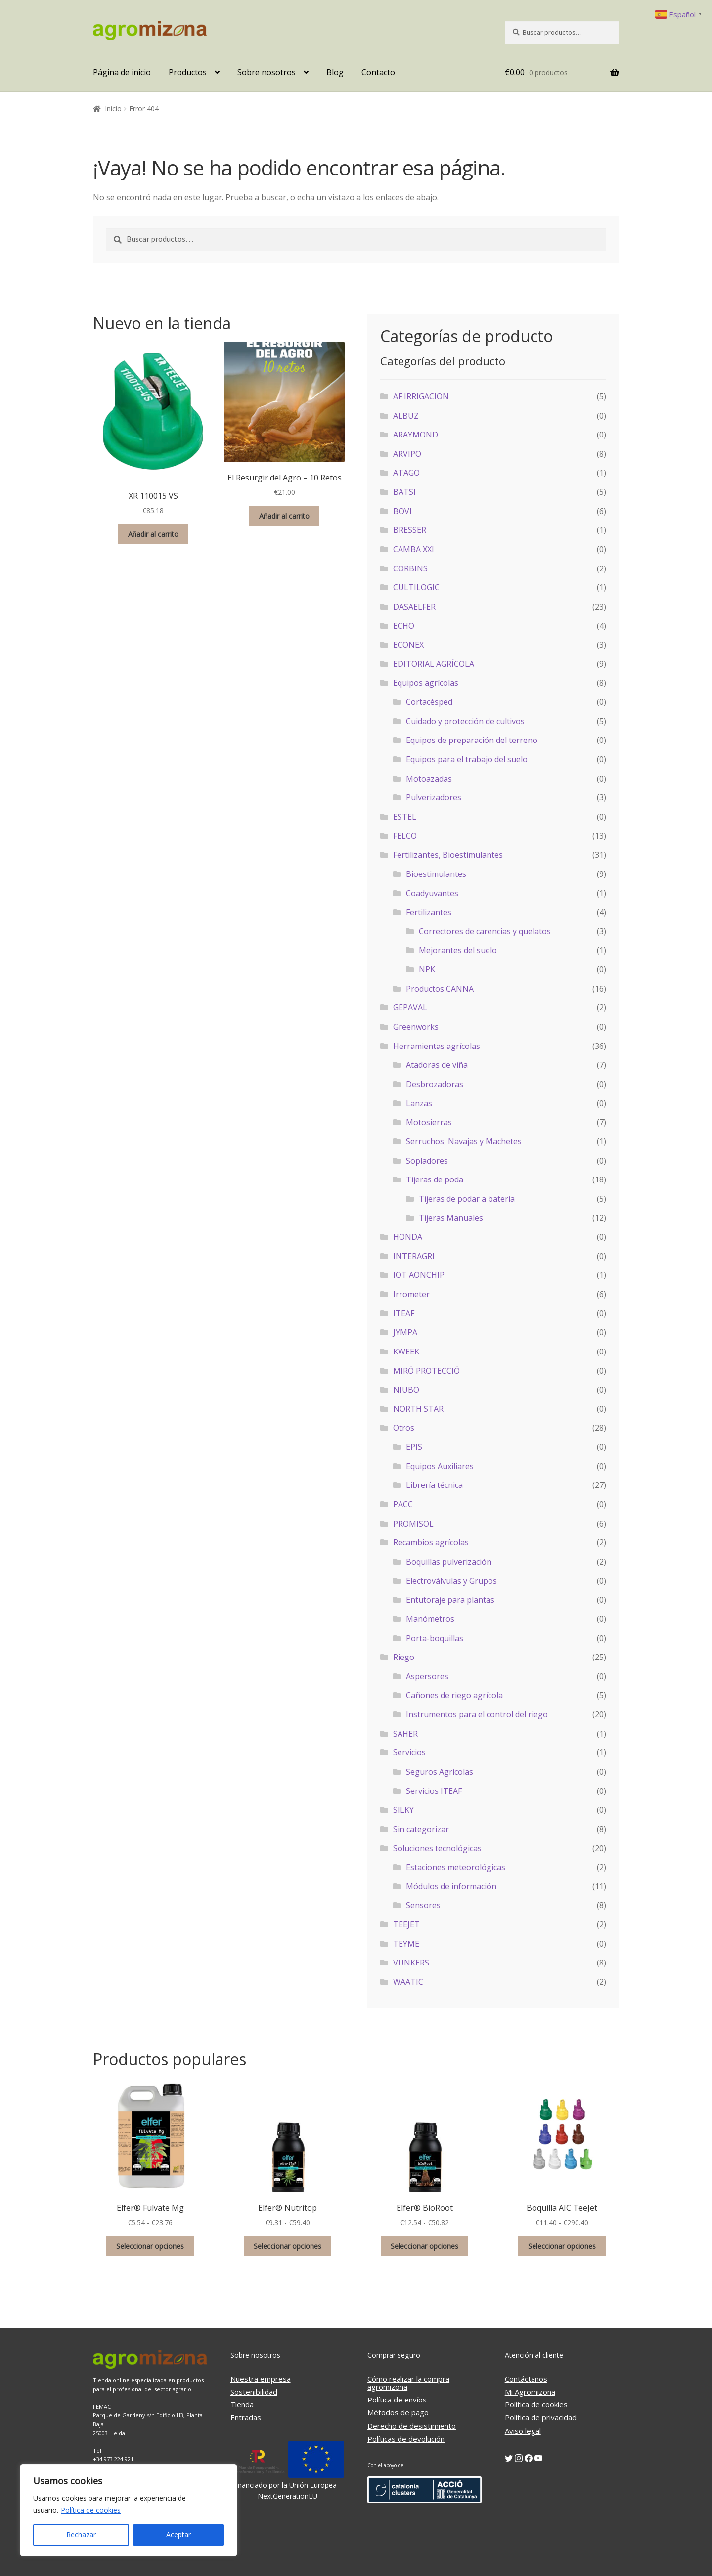 This screenshot has height=2576, width=712. Describe the element at coordinates (188, 72) in the screenshot. I see `Productos` at that location.